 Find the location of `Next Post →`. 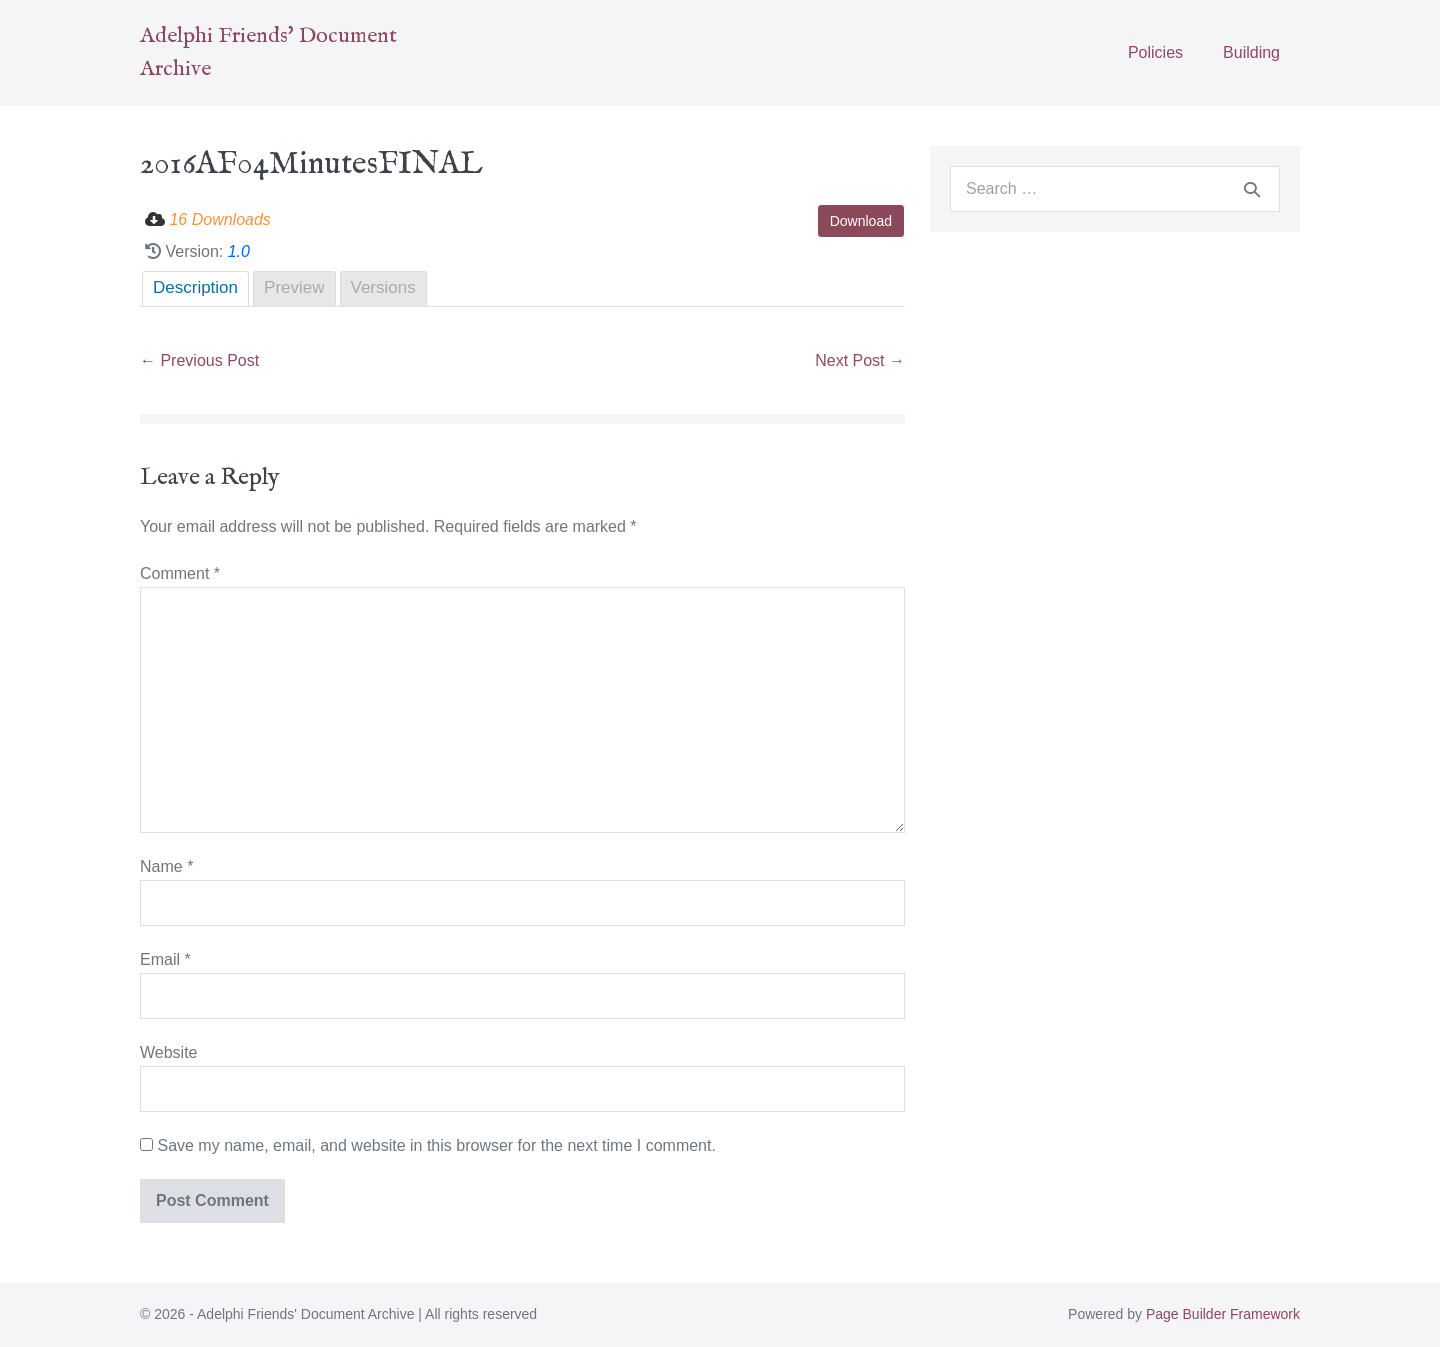

Next Post → is located at coordinates (860, 360).